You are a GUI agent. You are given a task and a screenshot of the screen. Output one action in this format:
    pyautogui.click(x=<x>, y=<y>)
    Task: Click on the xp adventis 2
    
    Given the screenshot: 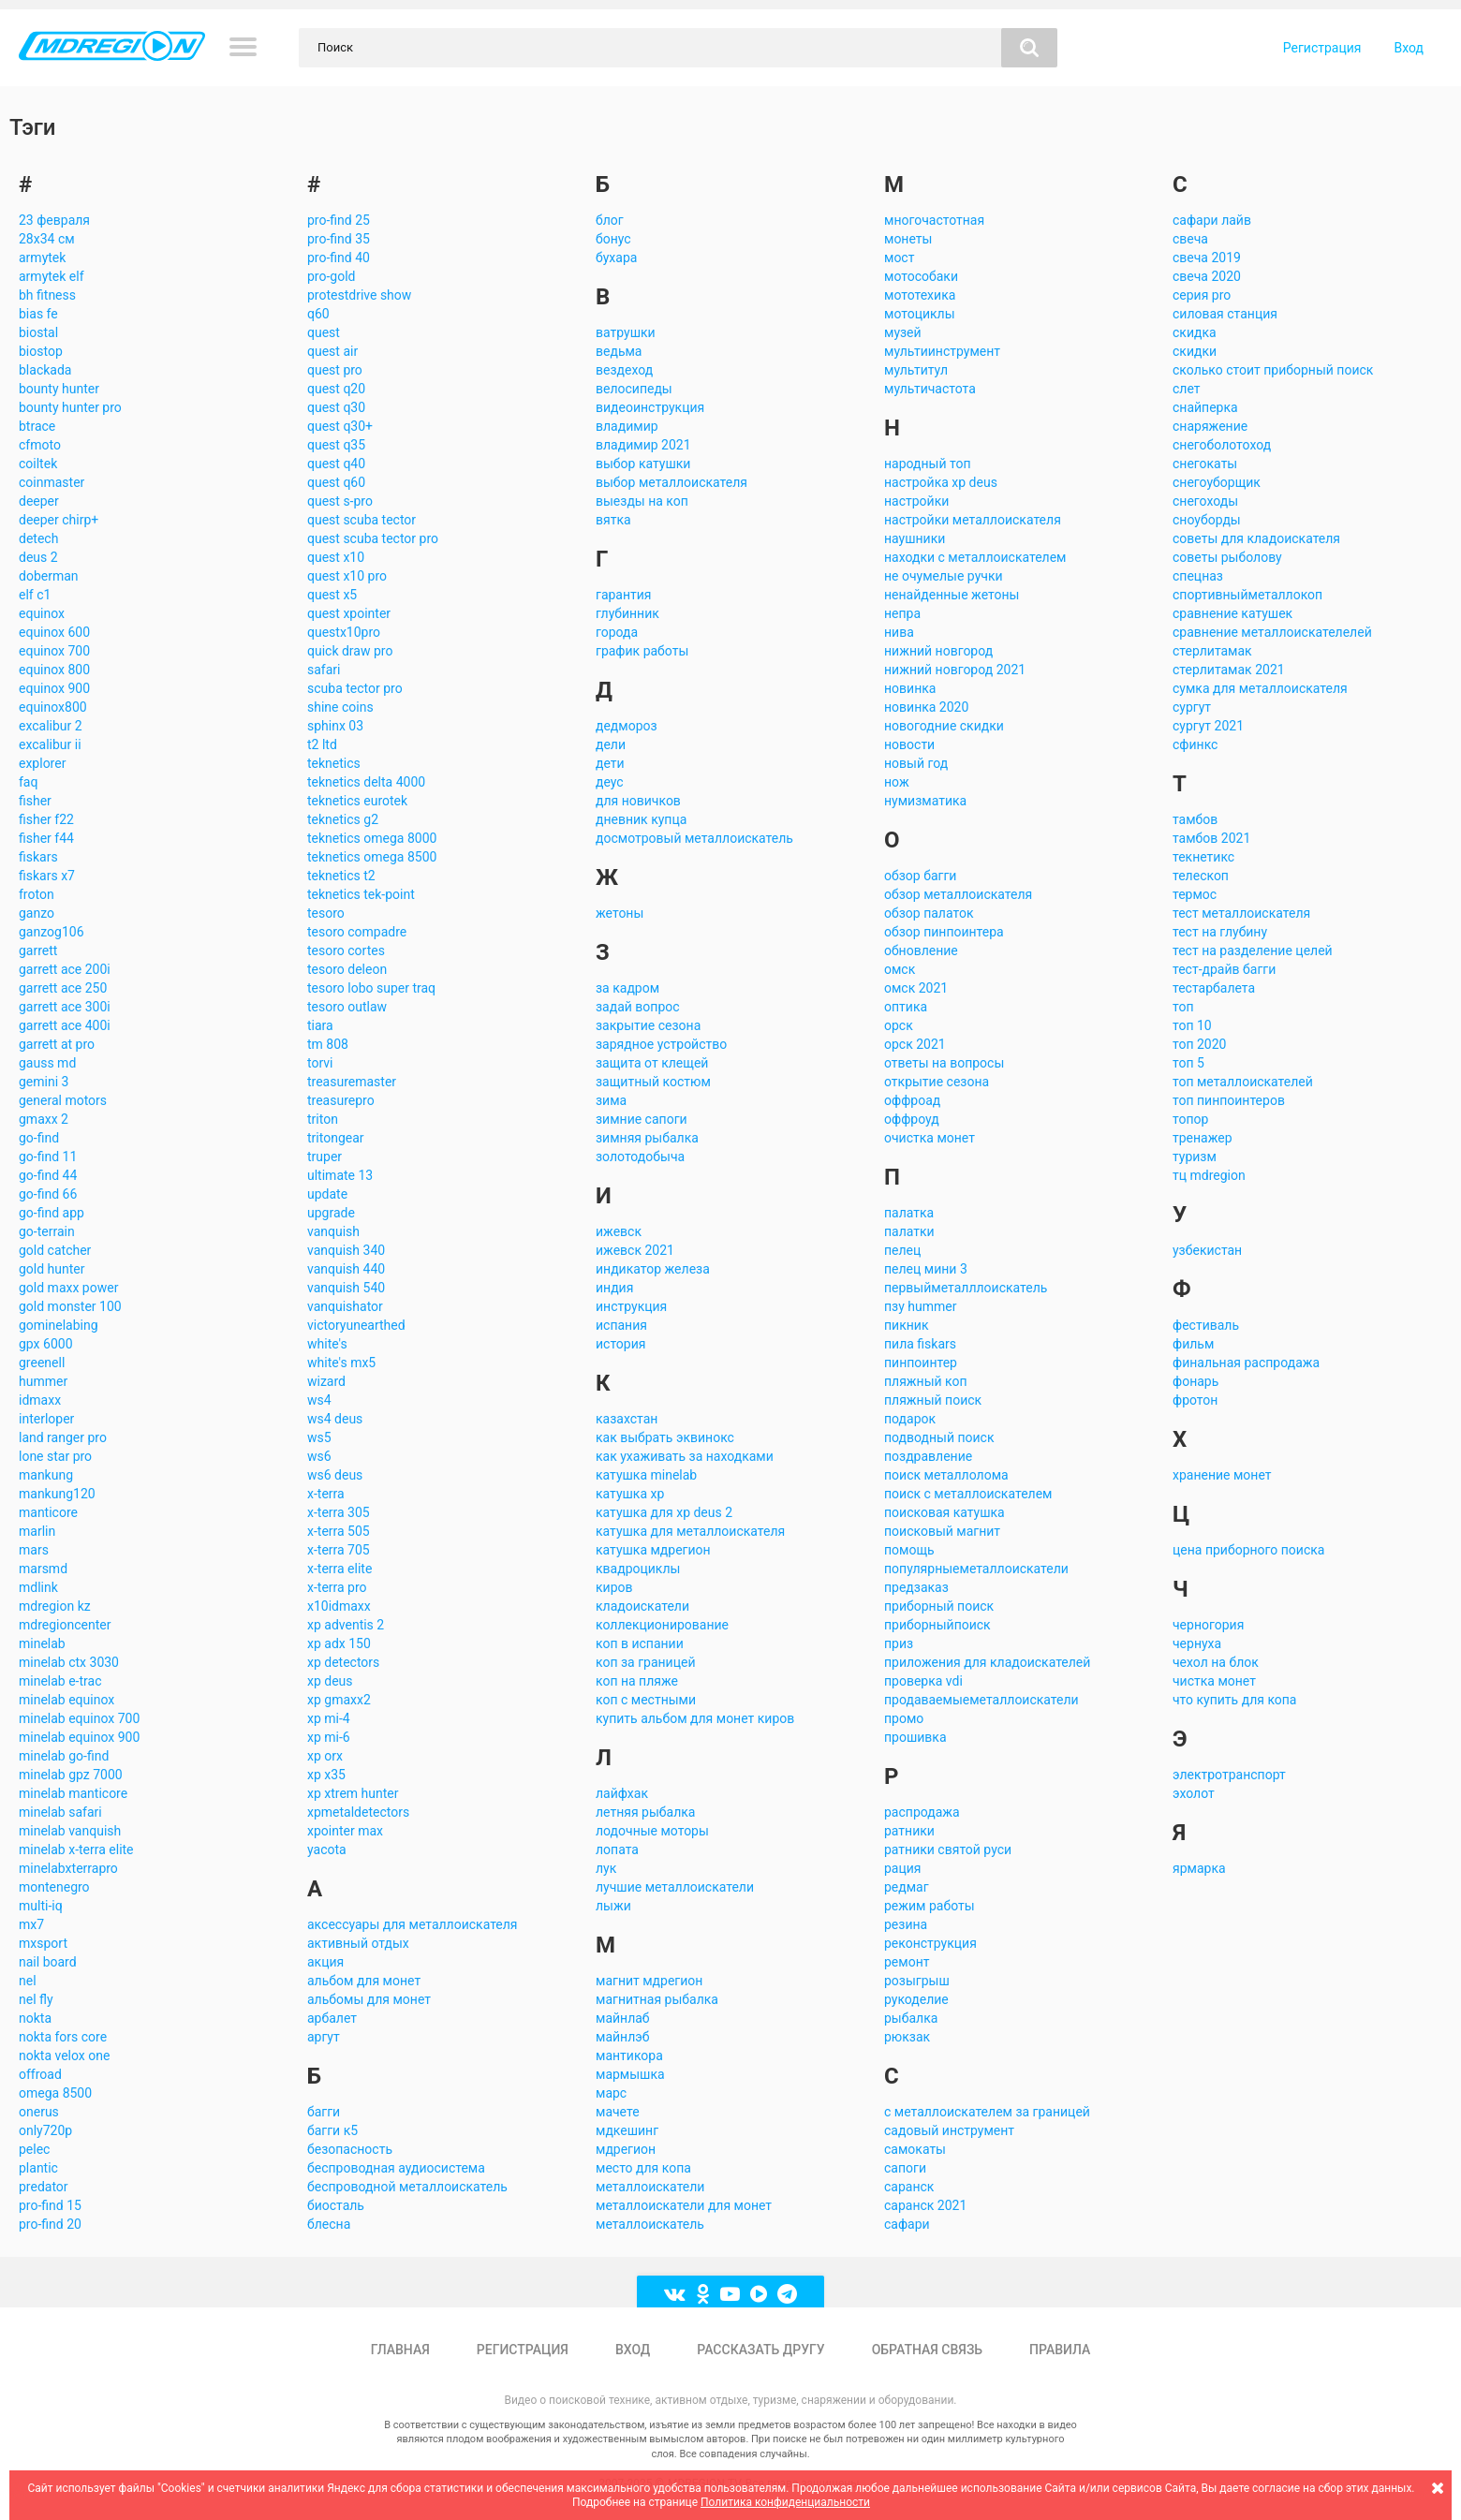 What is the action you would take?
    pyautogui.click(x=345, y=1624)
    